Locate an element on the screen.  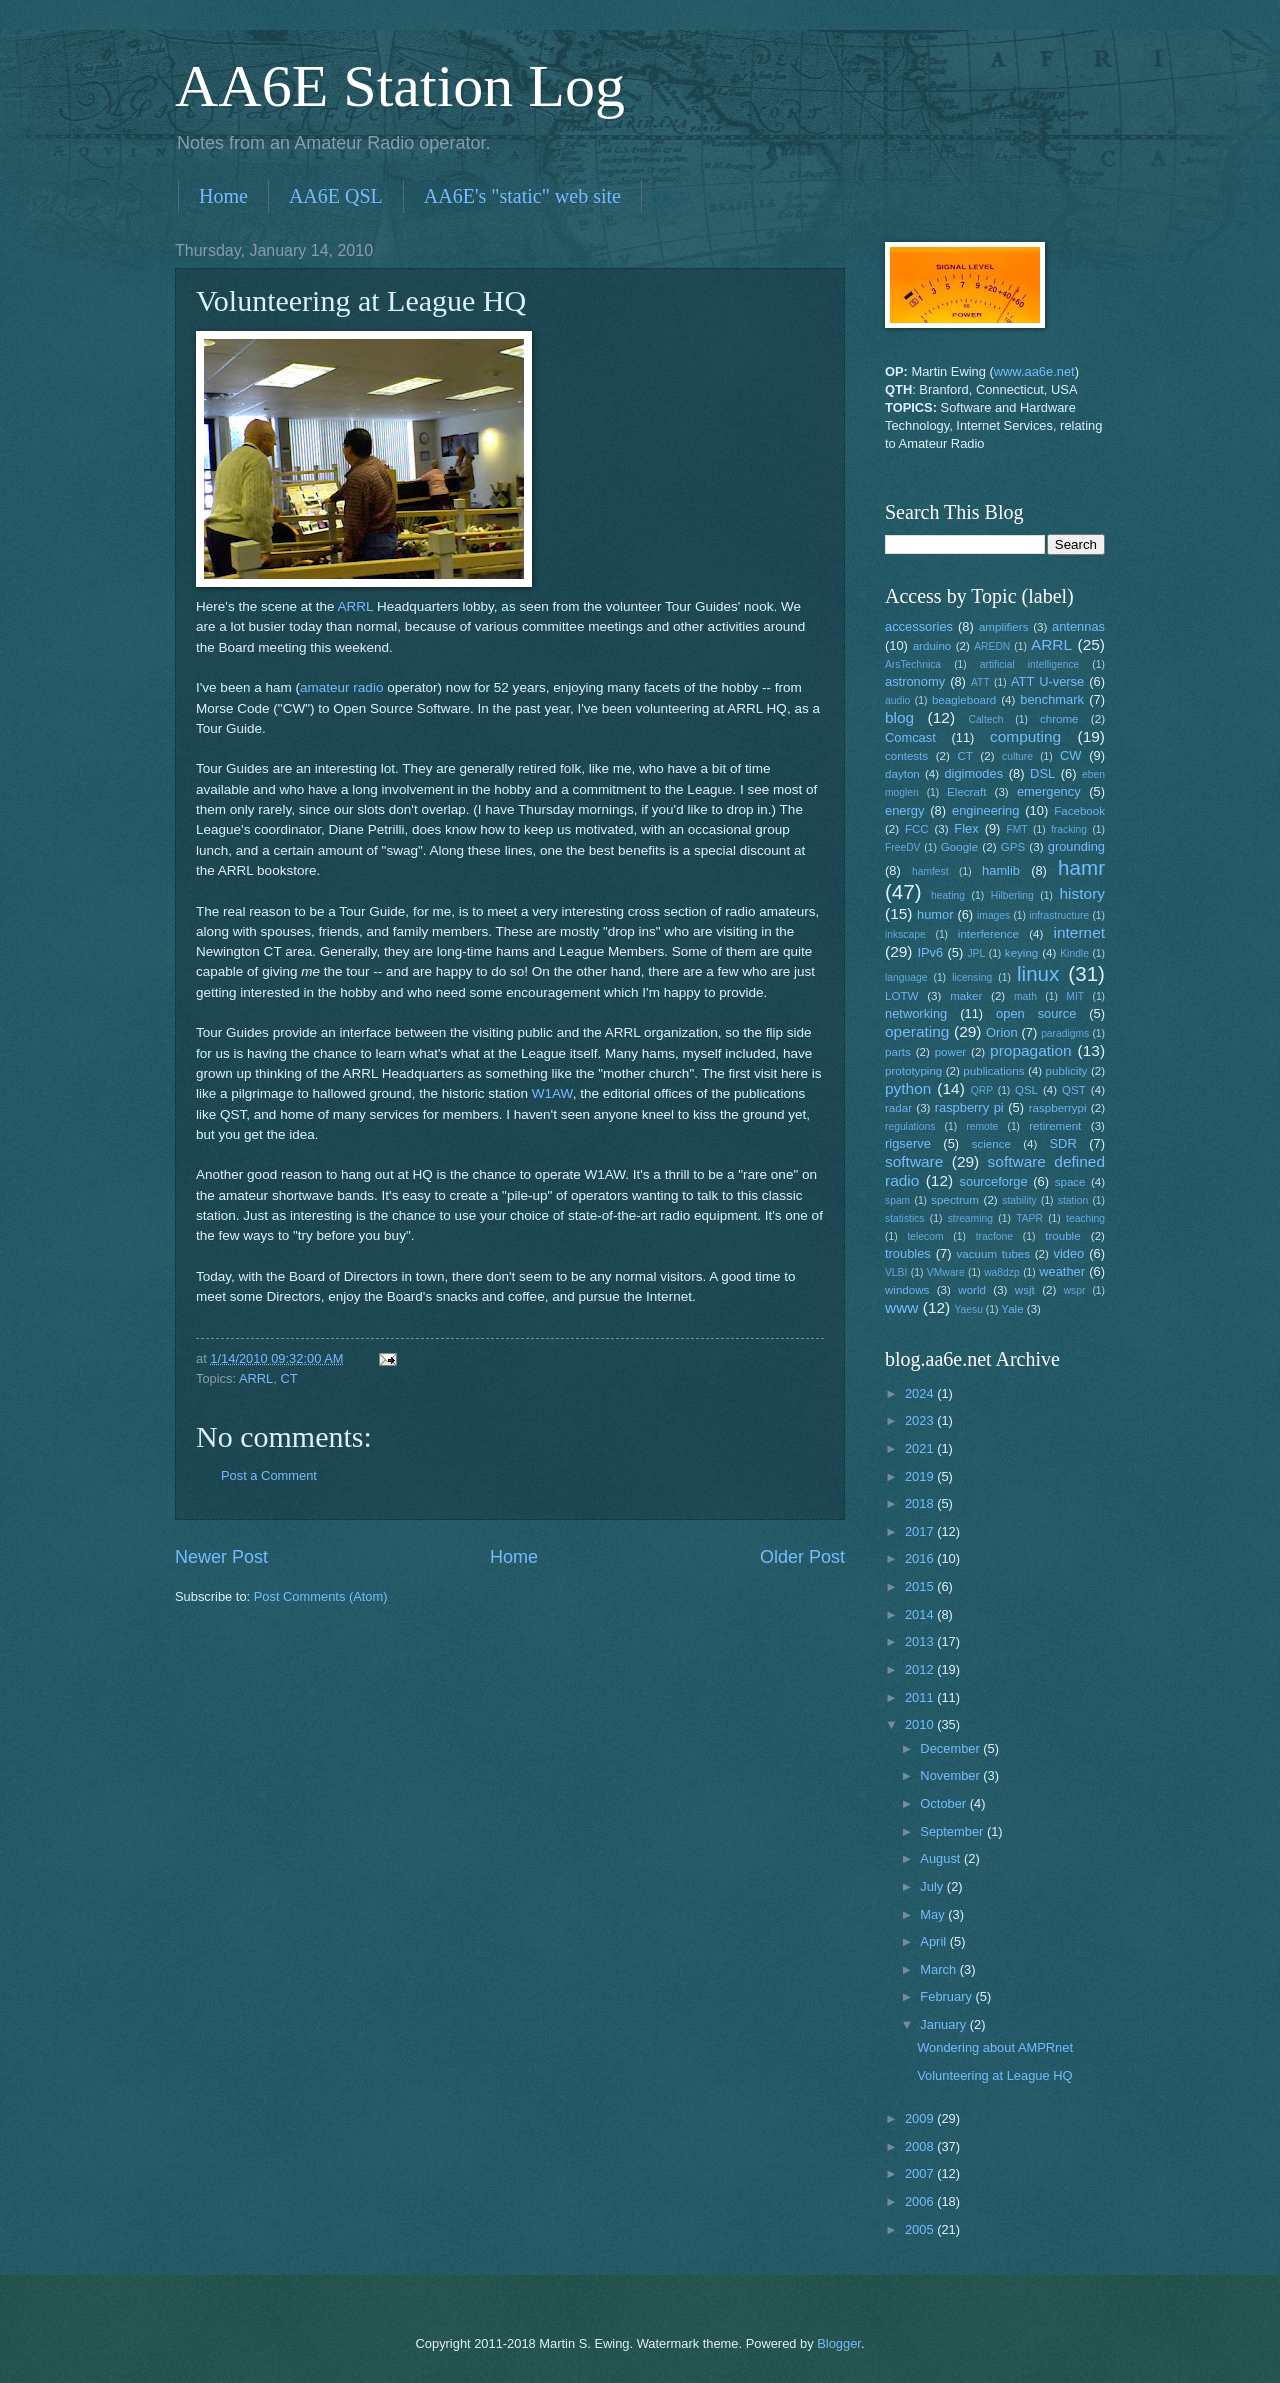
April is located at coordinates (934, 1941).